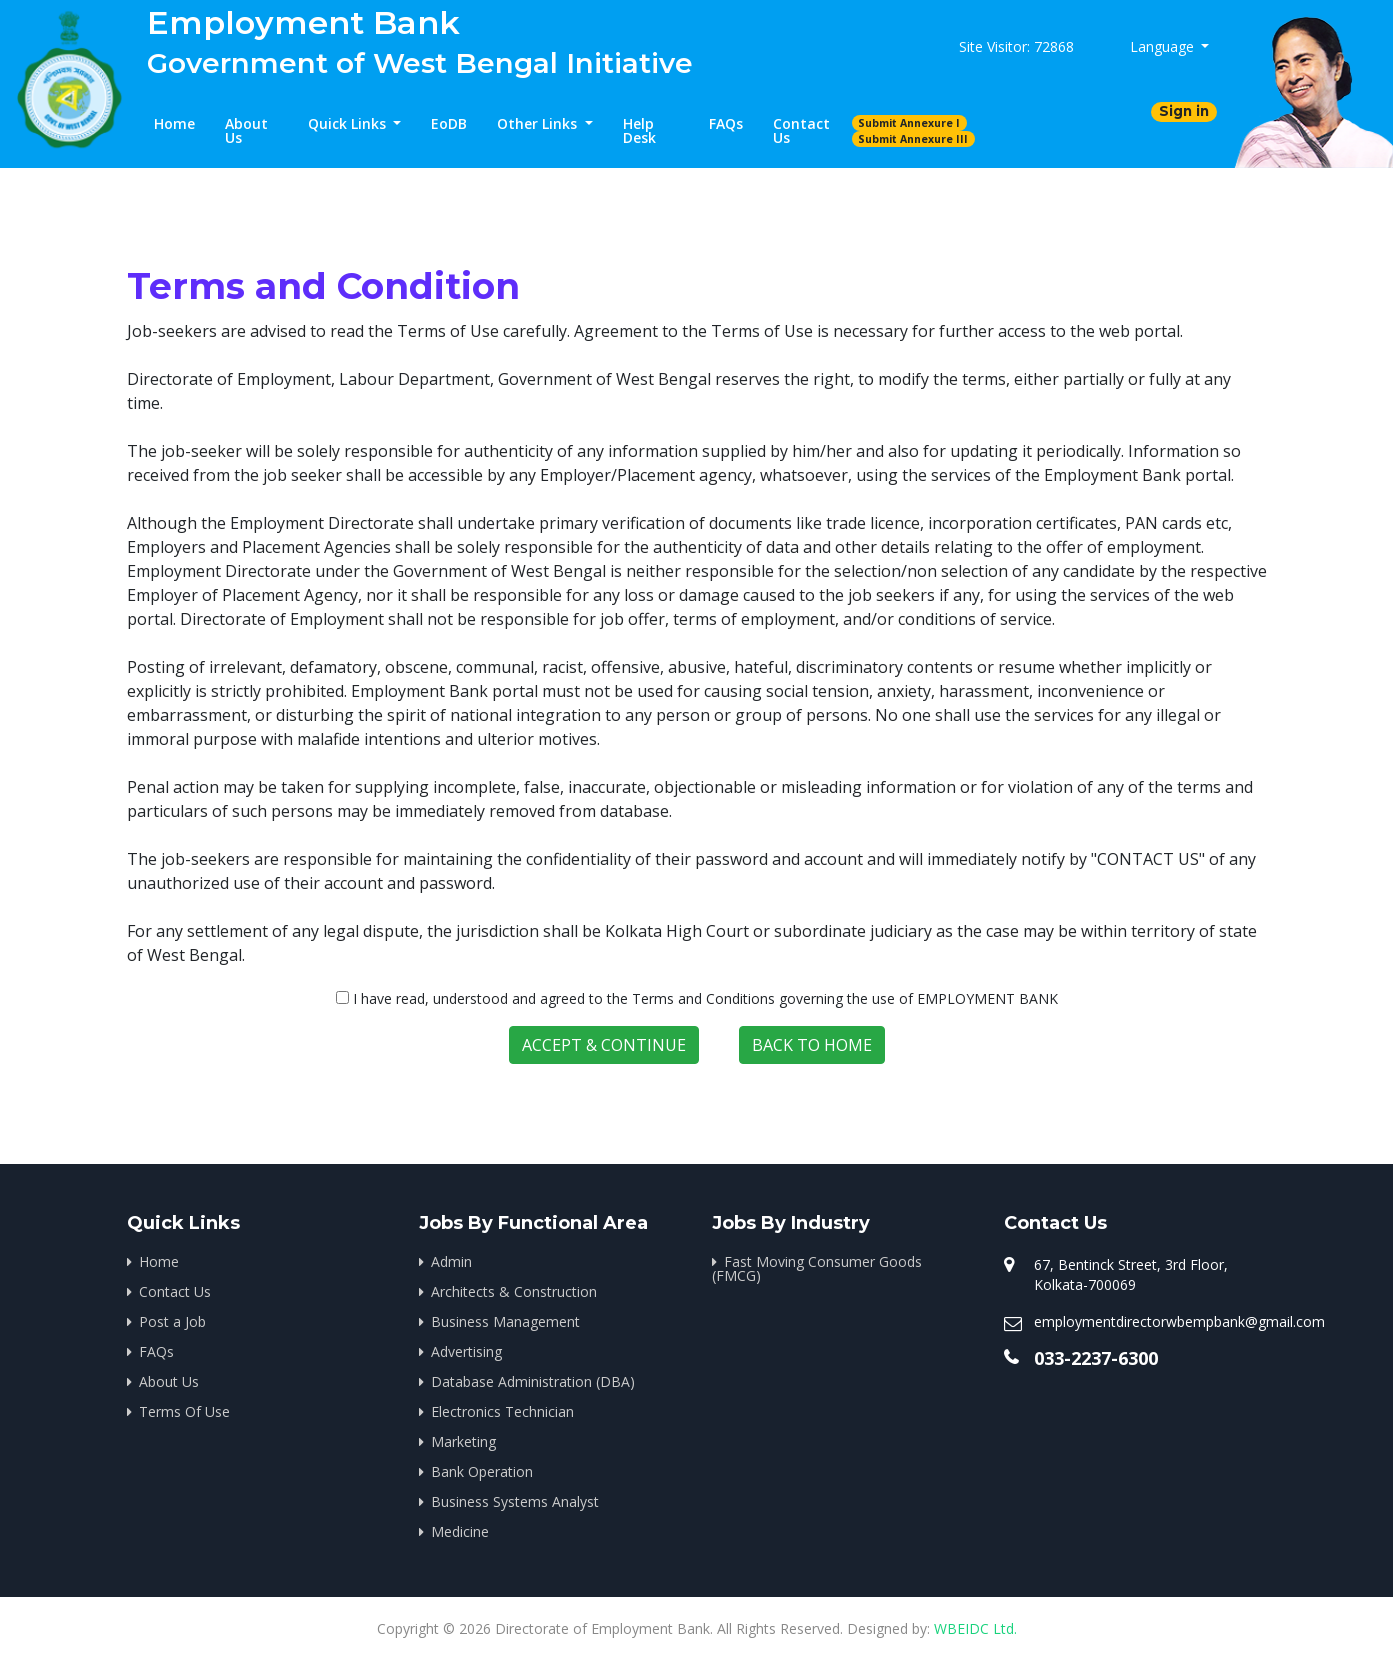 Image resolution: width=1393 pixels, height=1661 pixels. Describe the element at coordinates (451, 1261) in the screenshot. I see `Admin` at that location.